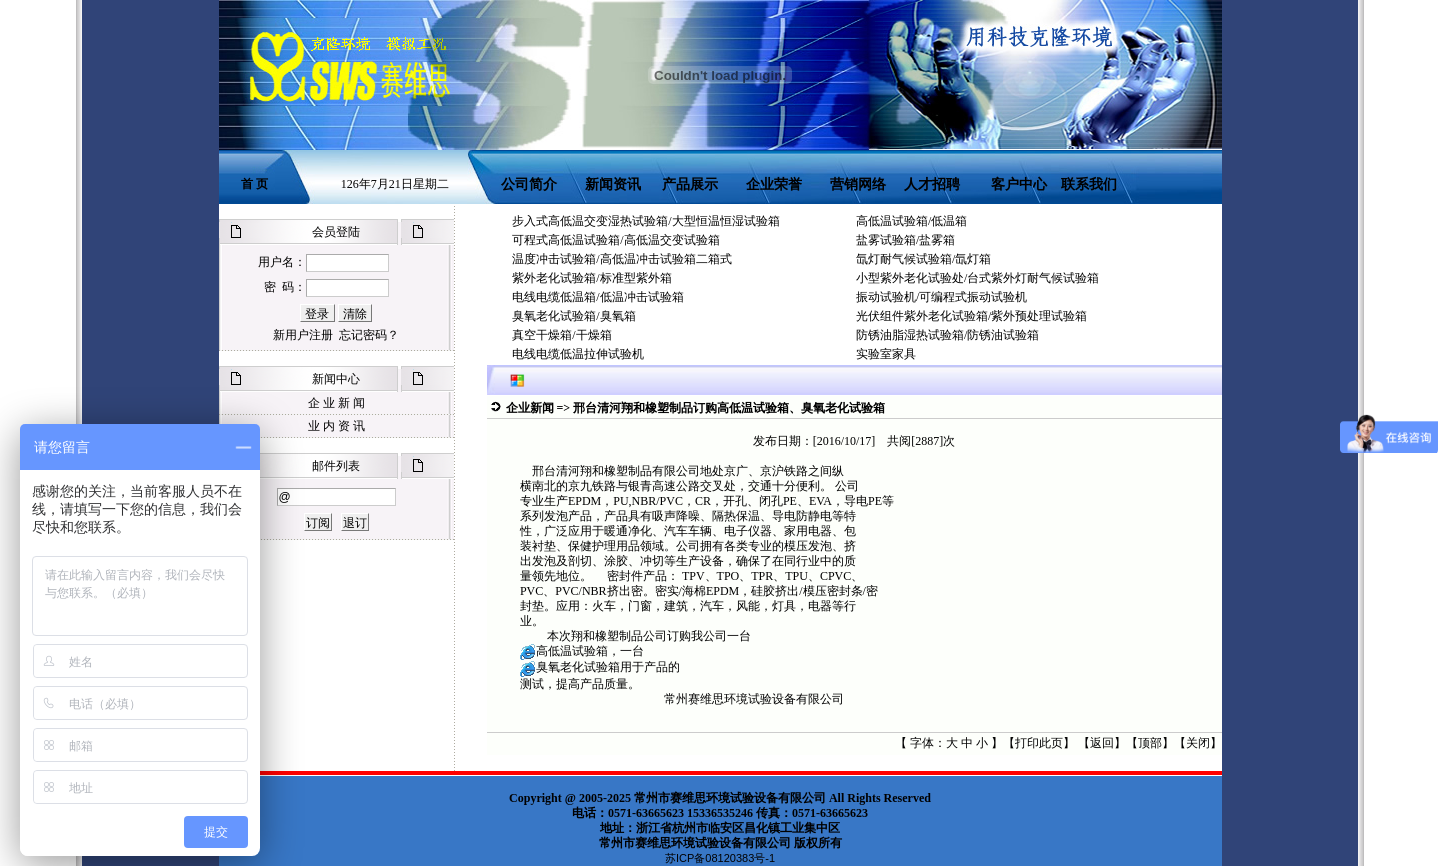 The width and height of the screenshot is (1440, 866). What do you see at coordinates (858, 184) in the screenshot?
I see `营销网络` at bounding box center [858, 184].